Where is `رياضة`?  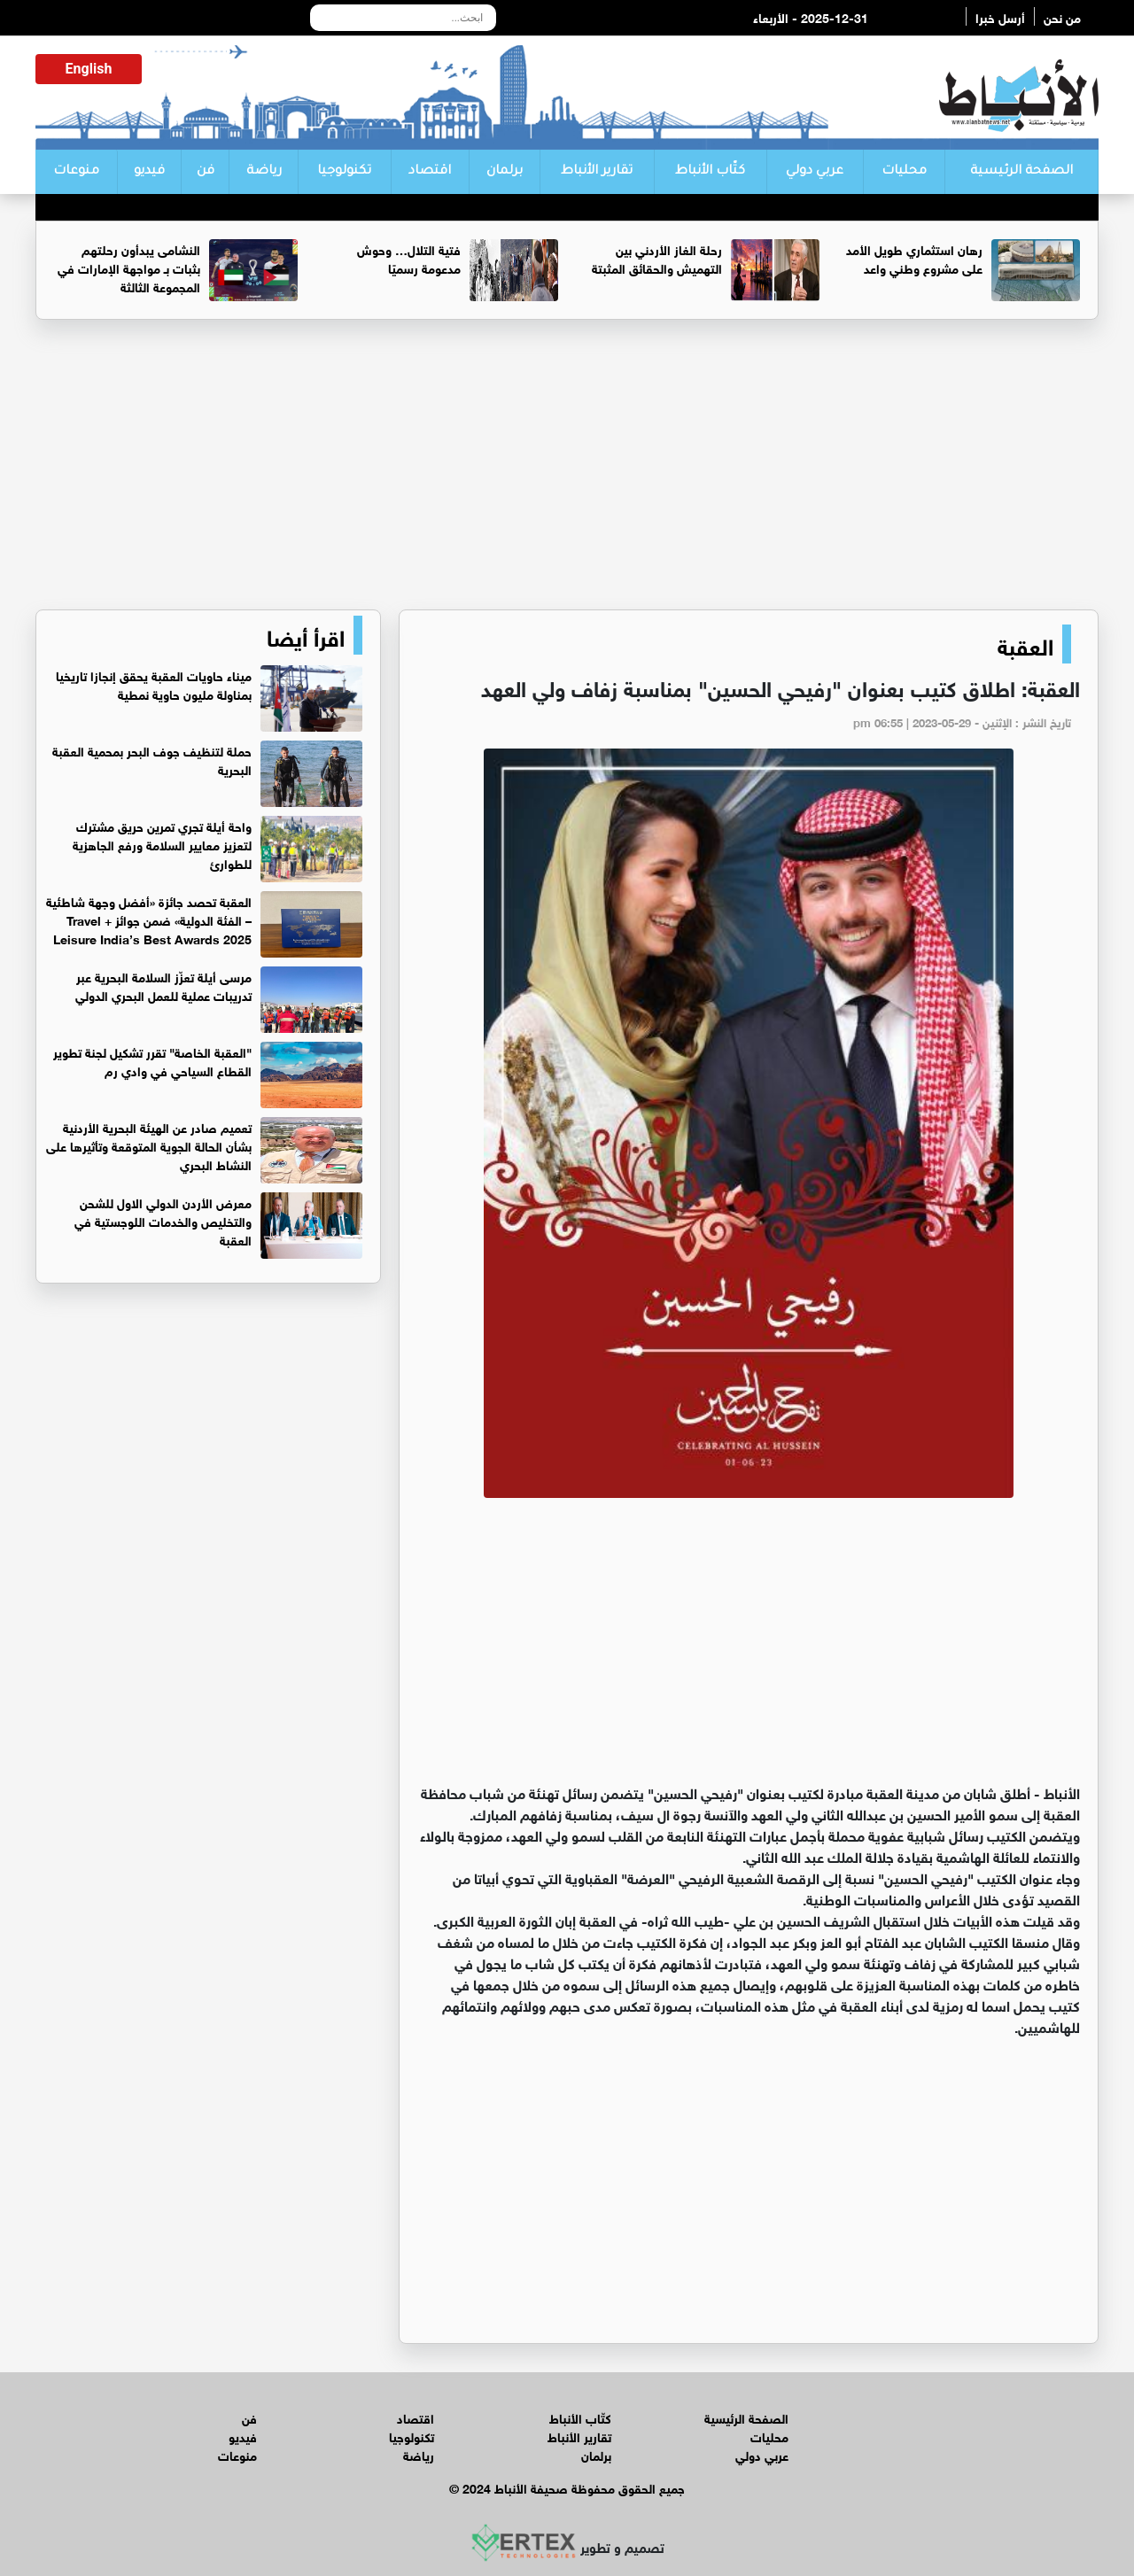 رياضة is located at coordinates (264, 172).